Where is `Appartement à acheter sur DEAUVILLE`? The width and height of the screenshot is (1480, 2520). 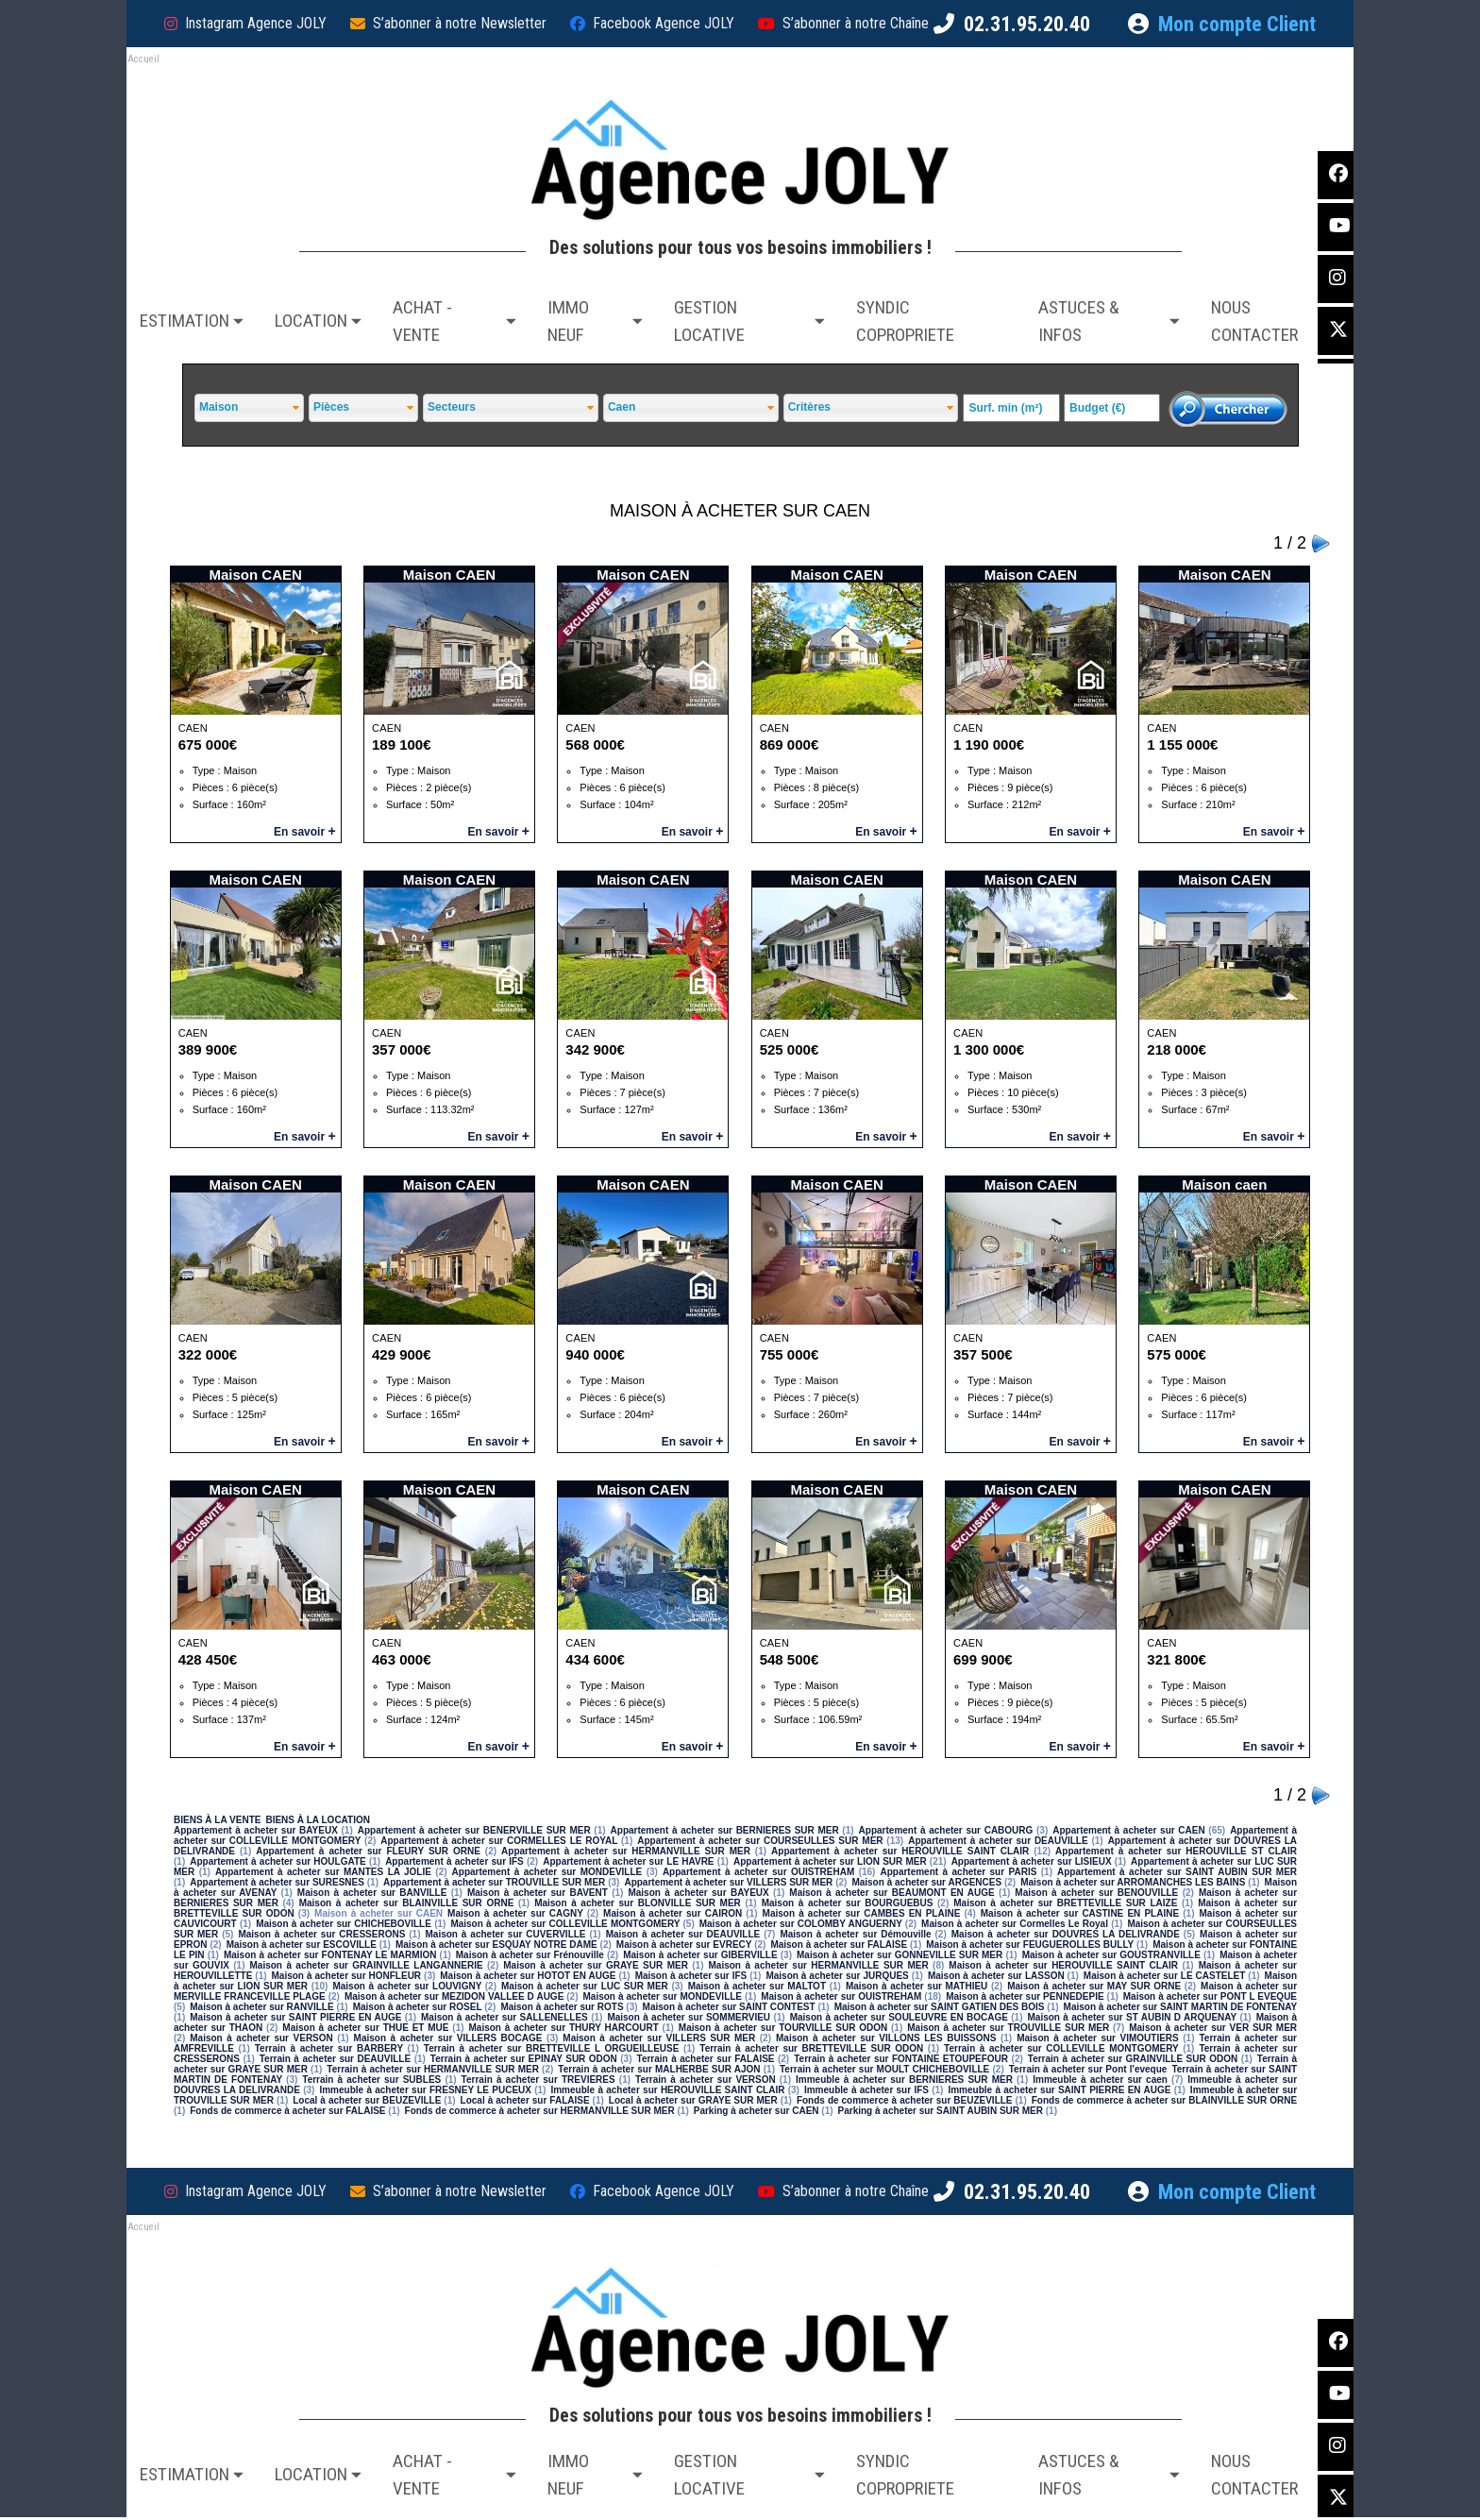 Appartement à acheter sur DEAUVILLE is located at coordinates (997, 1840).